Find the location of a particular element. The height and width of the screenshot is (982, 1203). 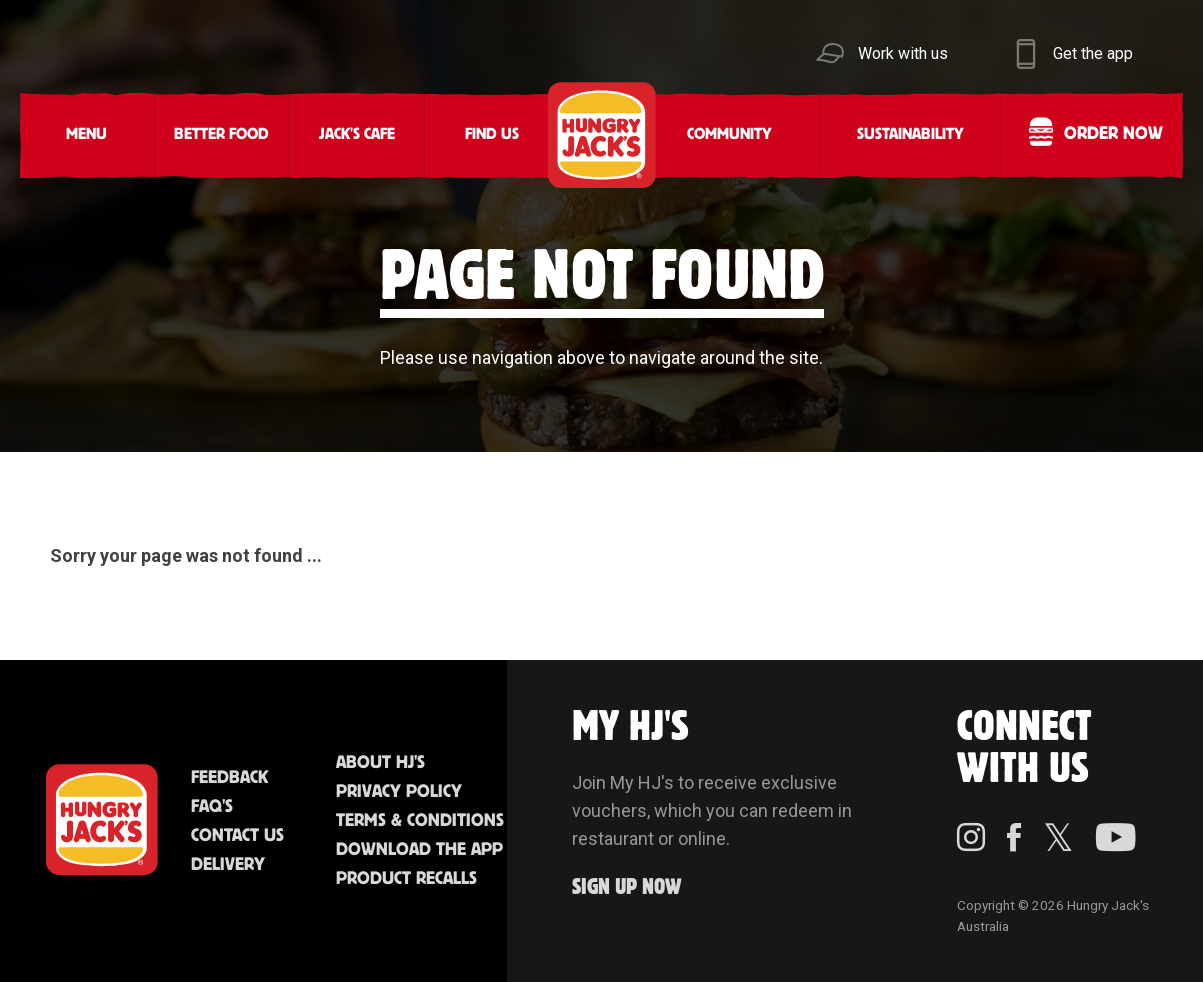

FAQ'S is located at coordinates (212, 807).